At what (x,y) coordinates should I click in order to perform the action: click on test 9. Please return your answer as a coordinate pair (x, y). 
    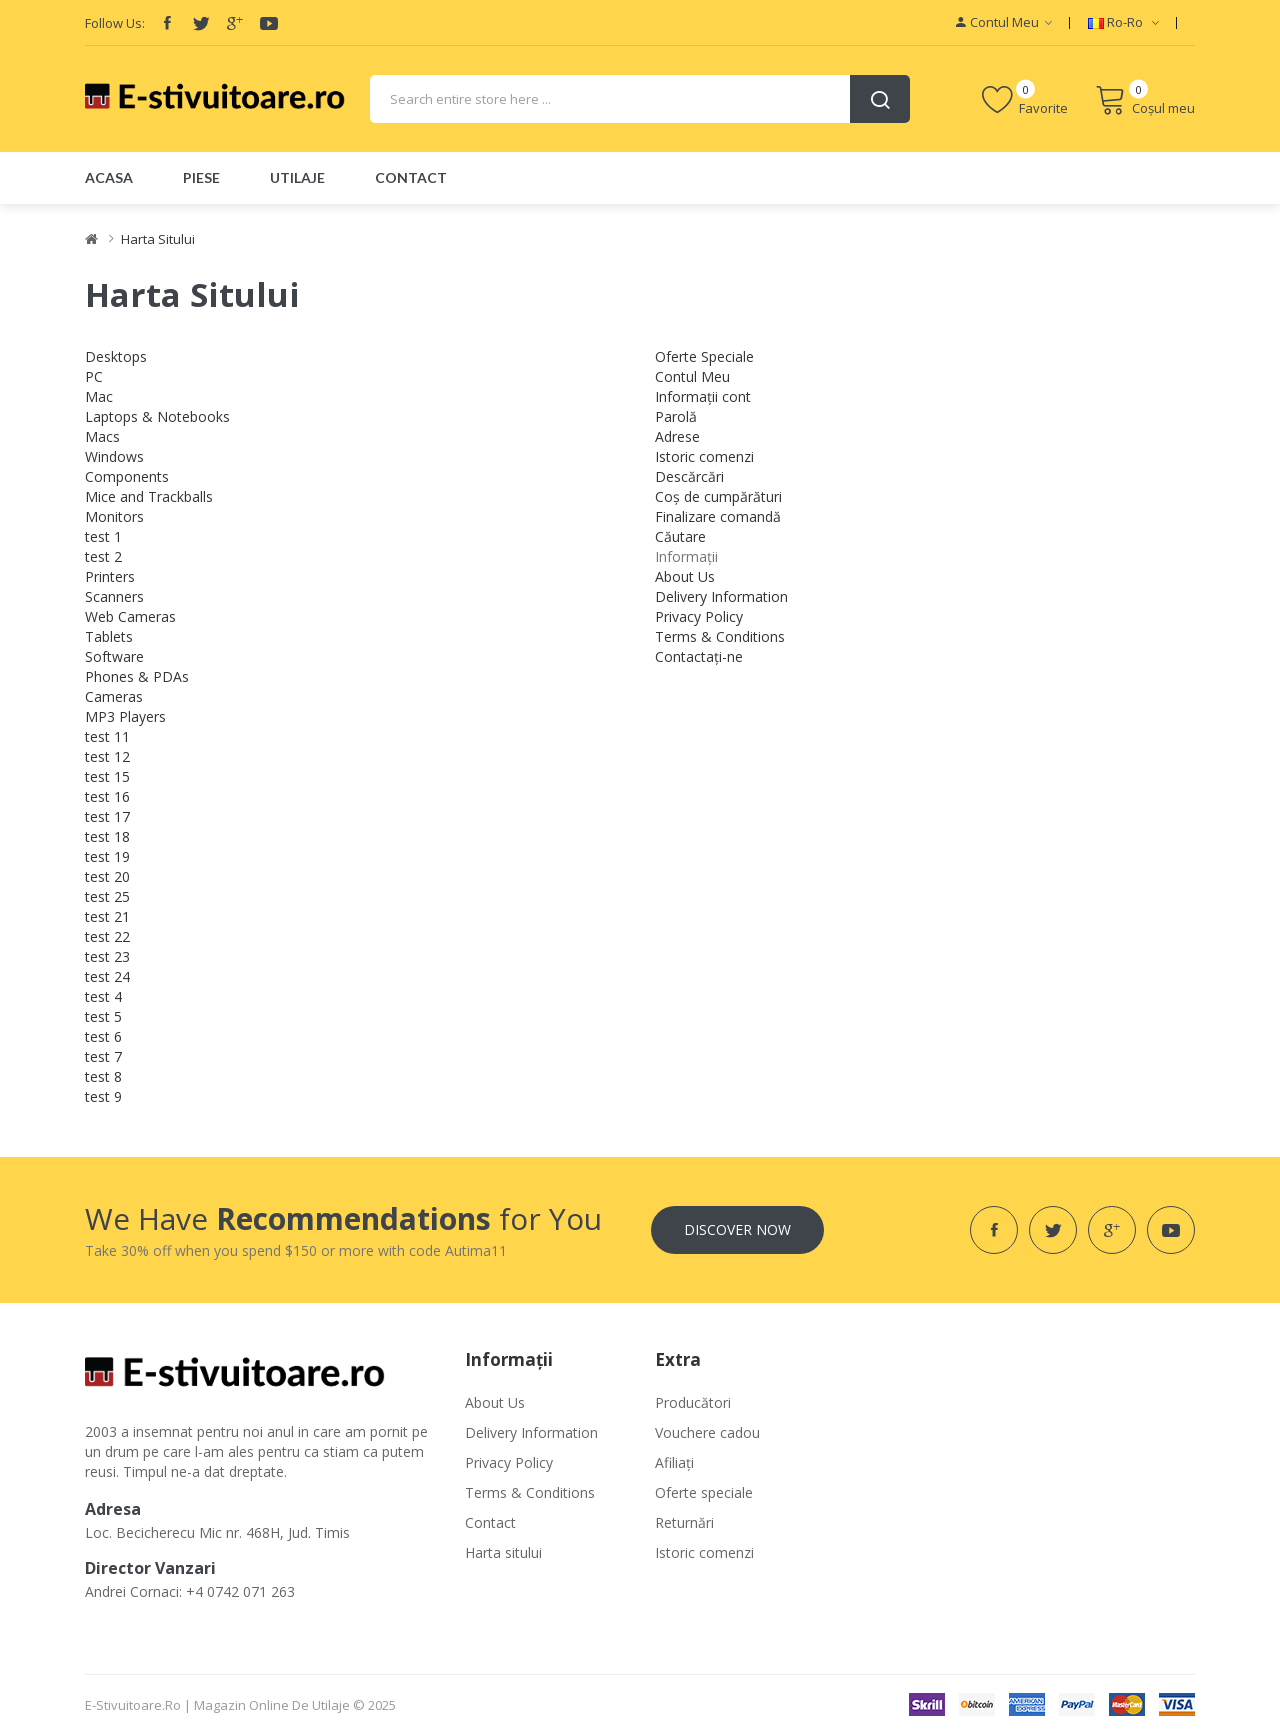
    Looking at the image, I should click on (103, 1096).